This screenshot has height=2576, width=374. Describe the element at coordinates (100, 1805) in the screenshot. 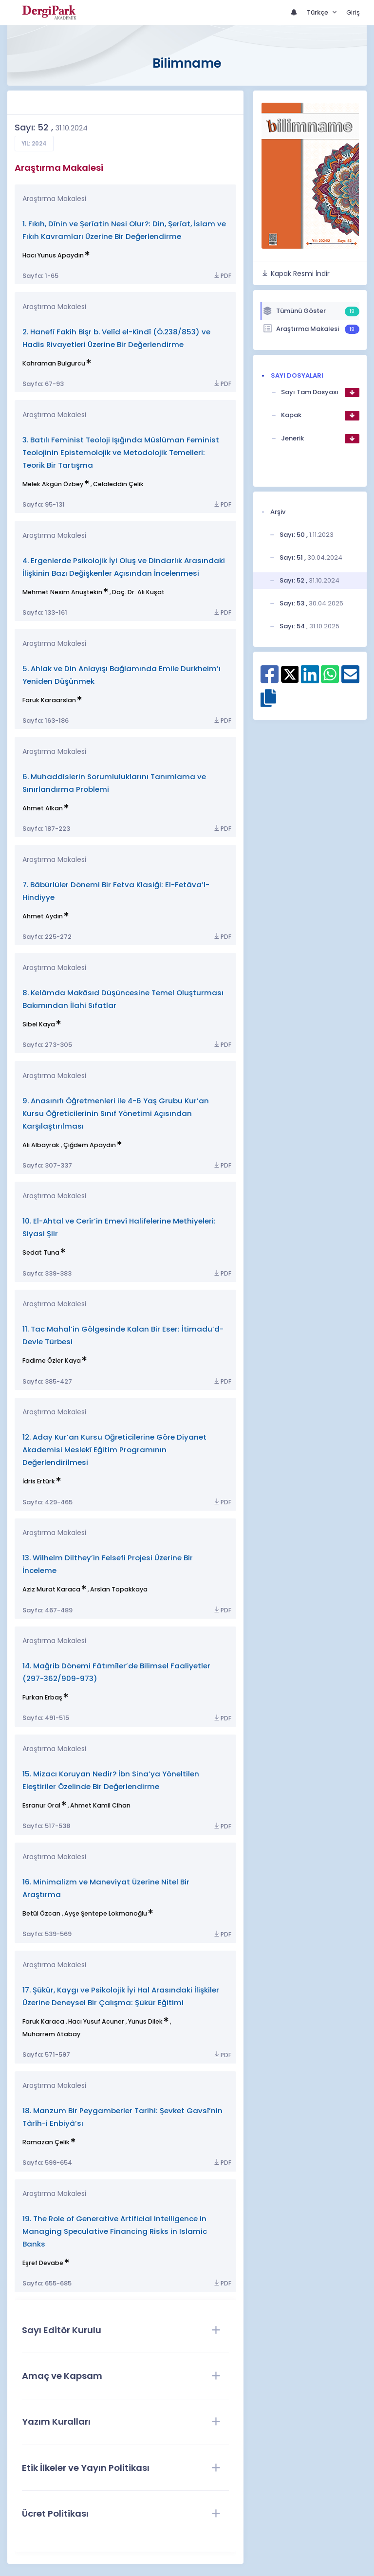

I see `Ahmet Kamil Cihan` at that location.